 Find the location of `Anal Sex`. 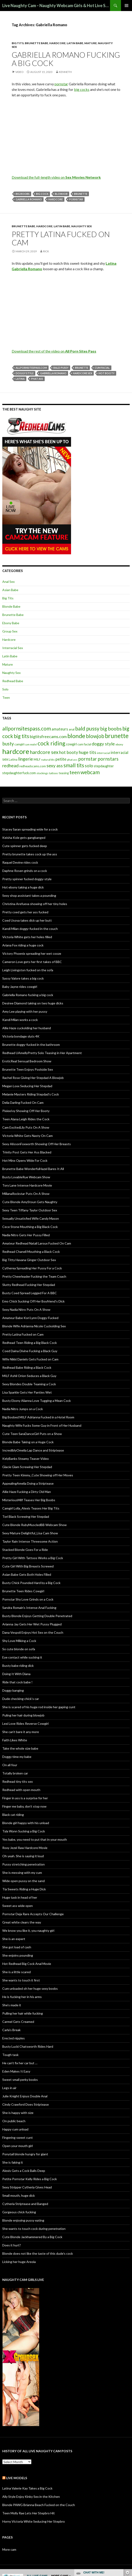

Anal Sex is located at coordinates (8, 582).